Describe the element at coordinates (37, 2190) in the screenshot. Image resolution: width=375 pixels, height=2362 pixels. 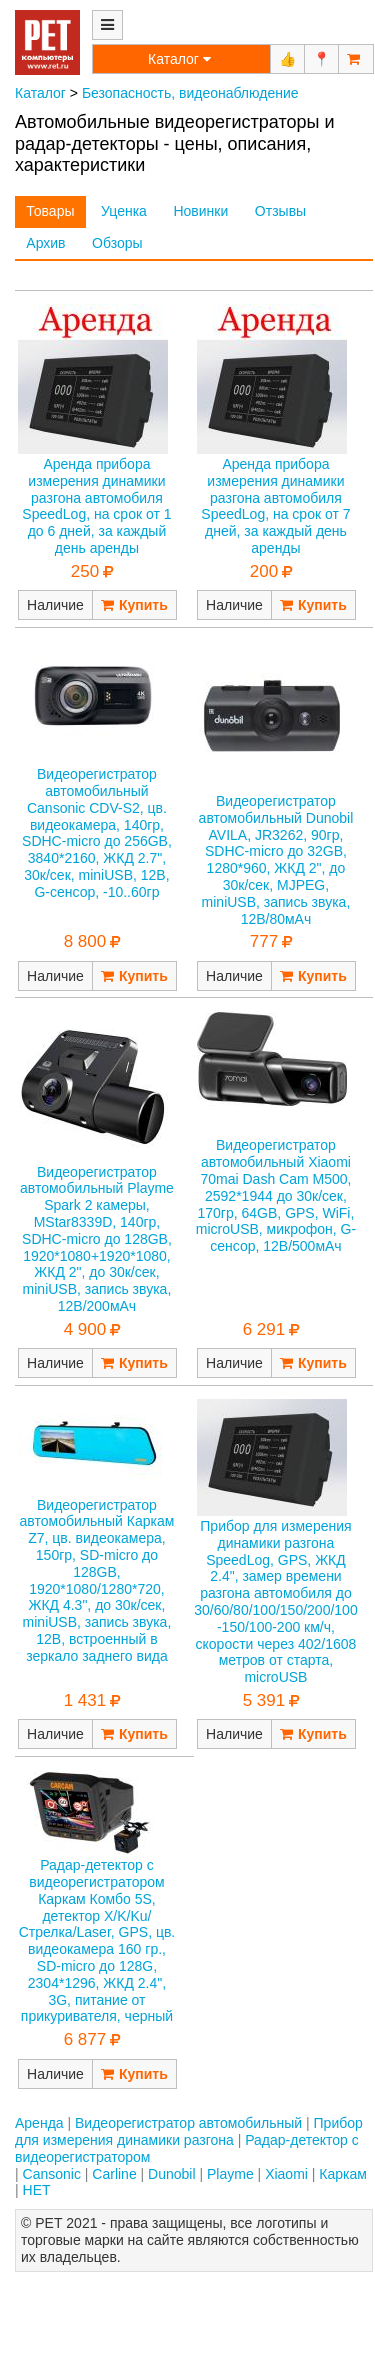
I see `НЕТ` at that location.